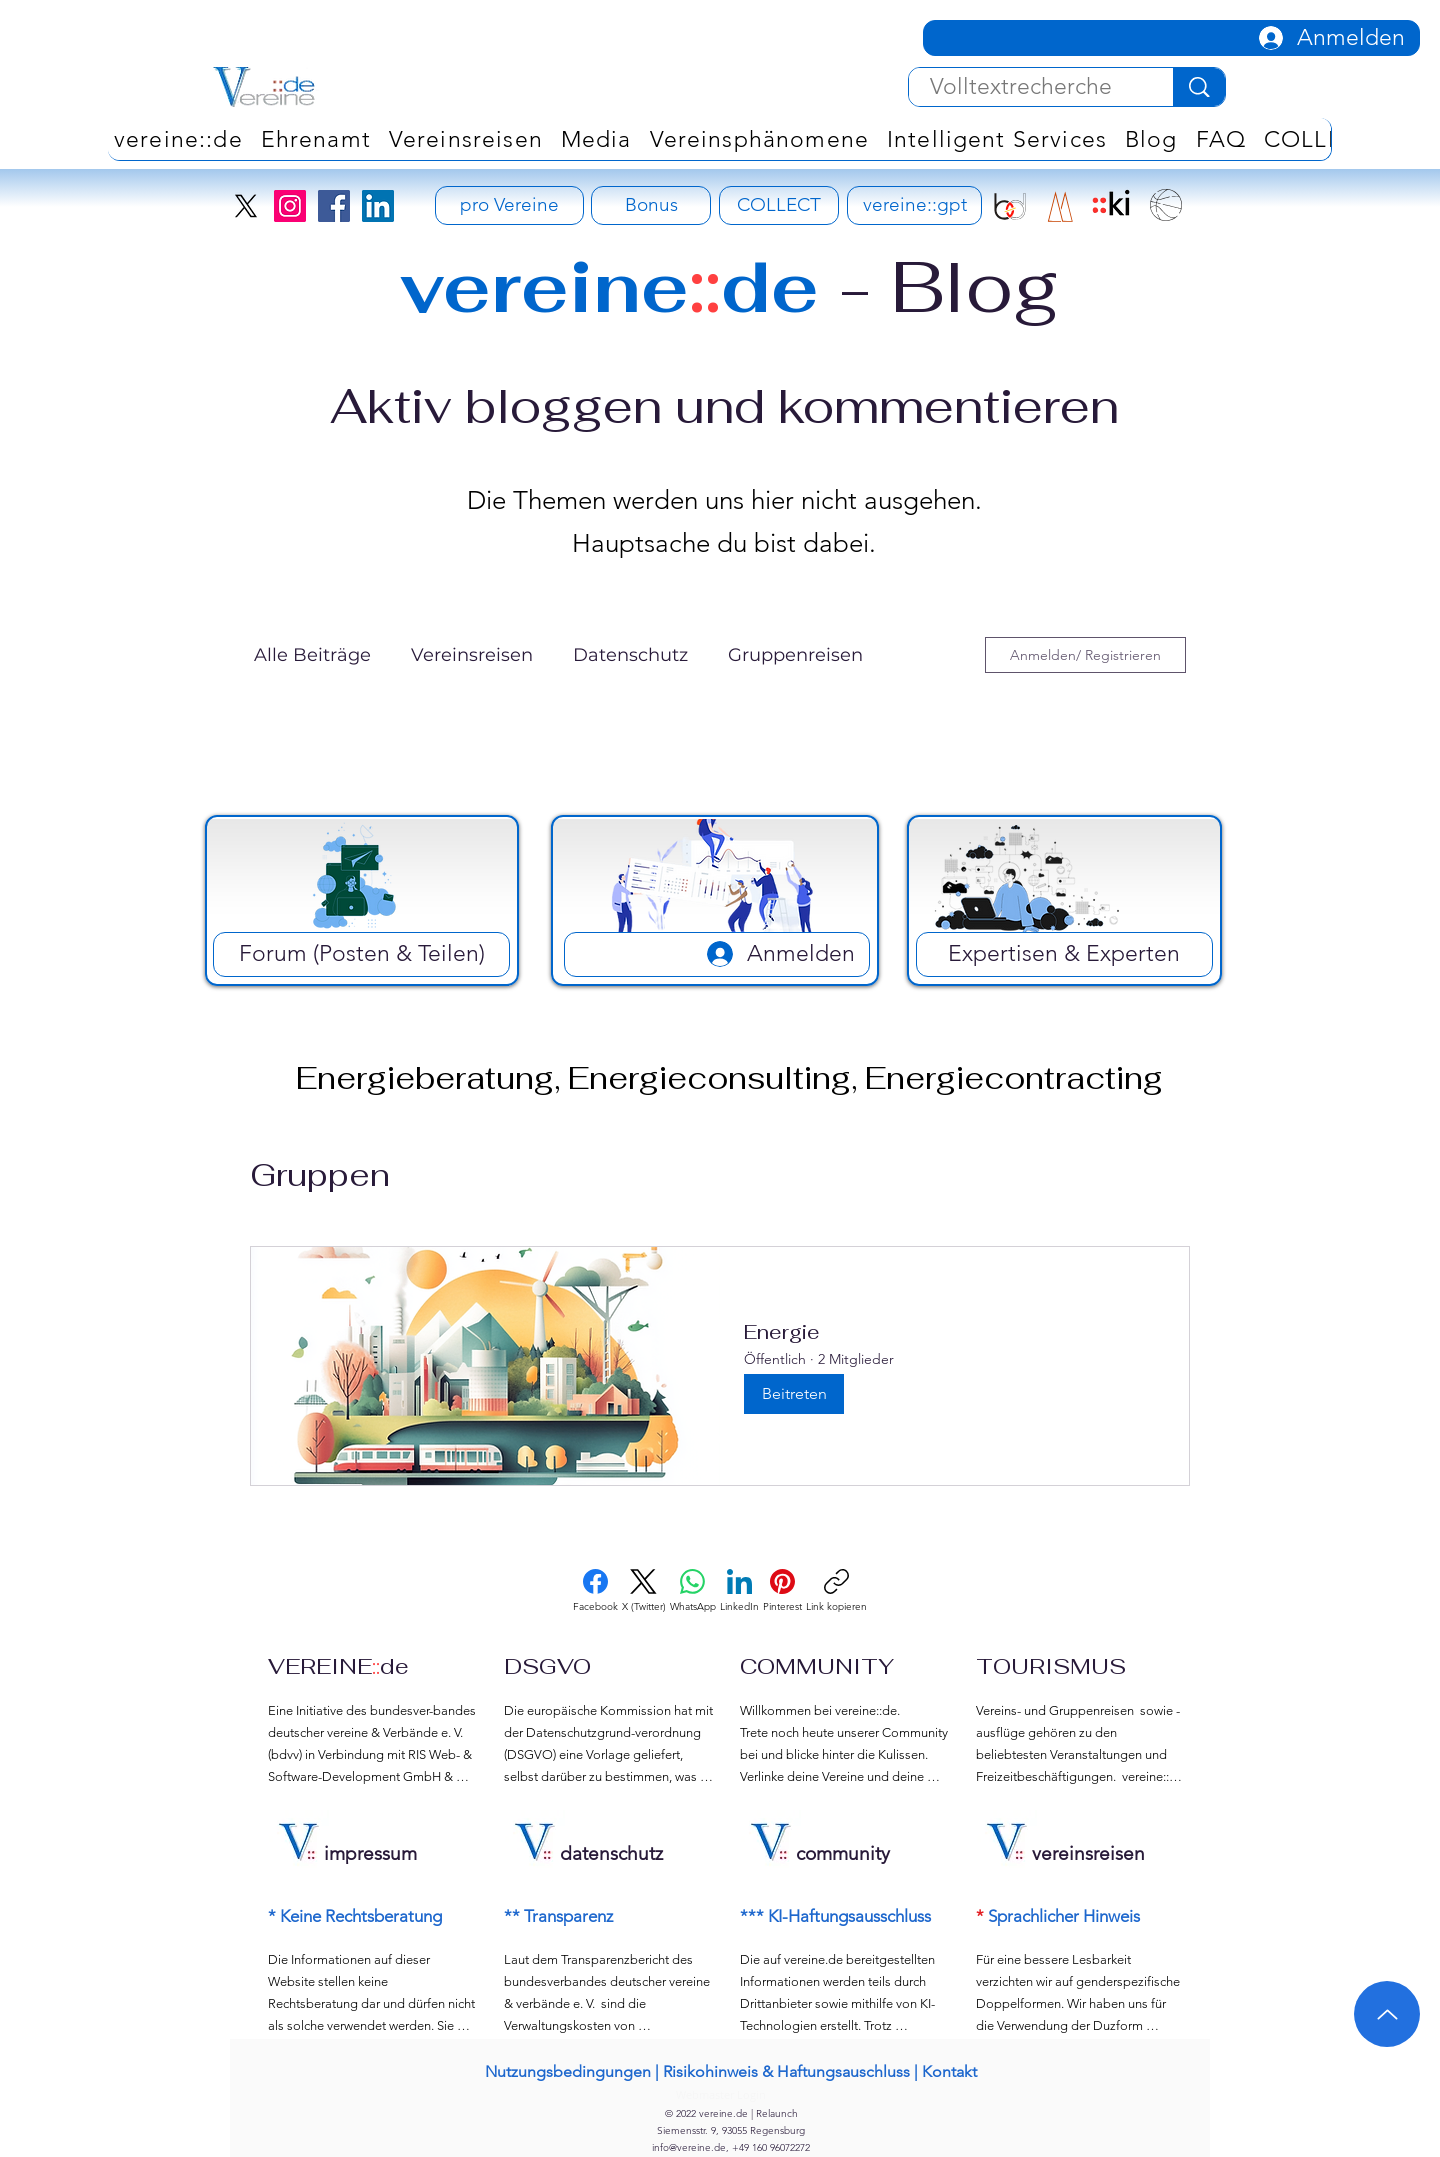  Describe the element at coordinates (509, 205) in the screenshot. I see `[pro Vereine - Vereinsversicherung]` at that location.